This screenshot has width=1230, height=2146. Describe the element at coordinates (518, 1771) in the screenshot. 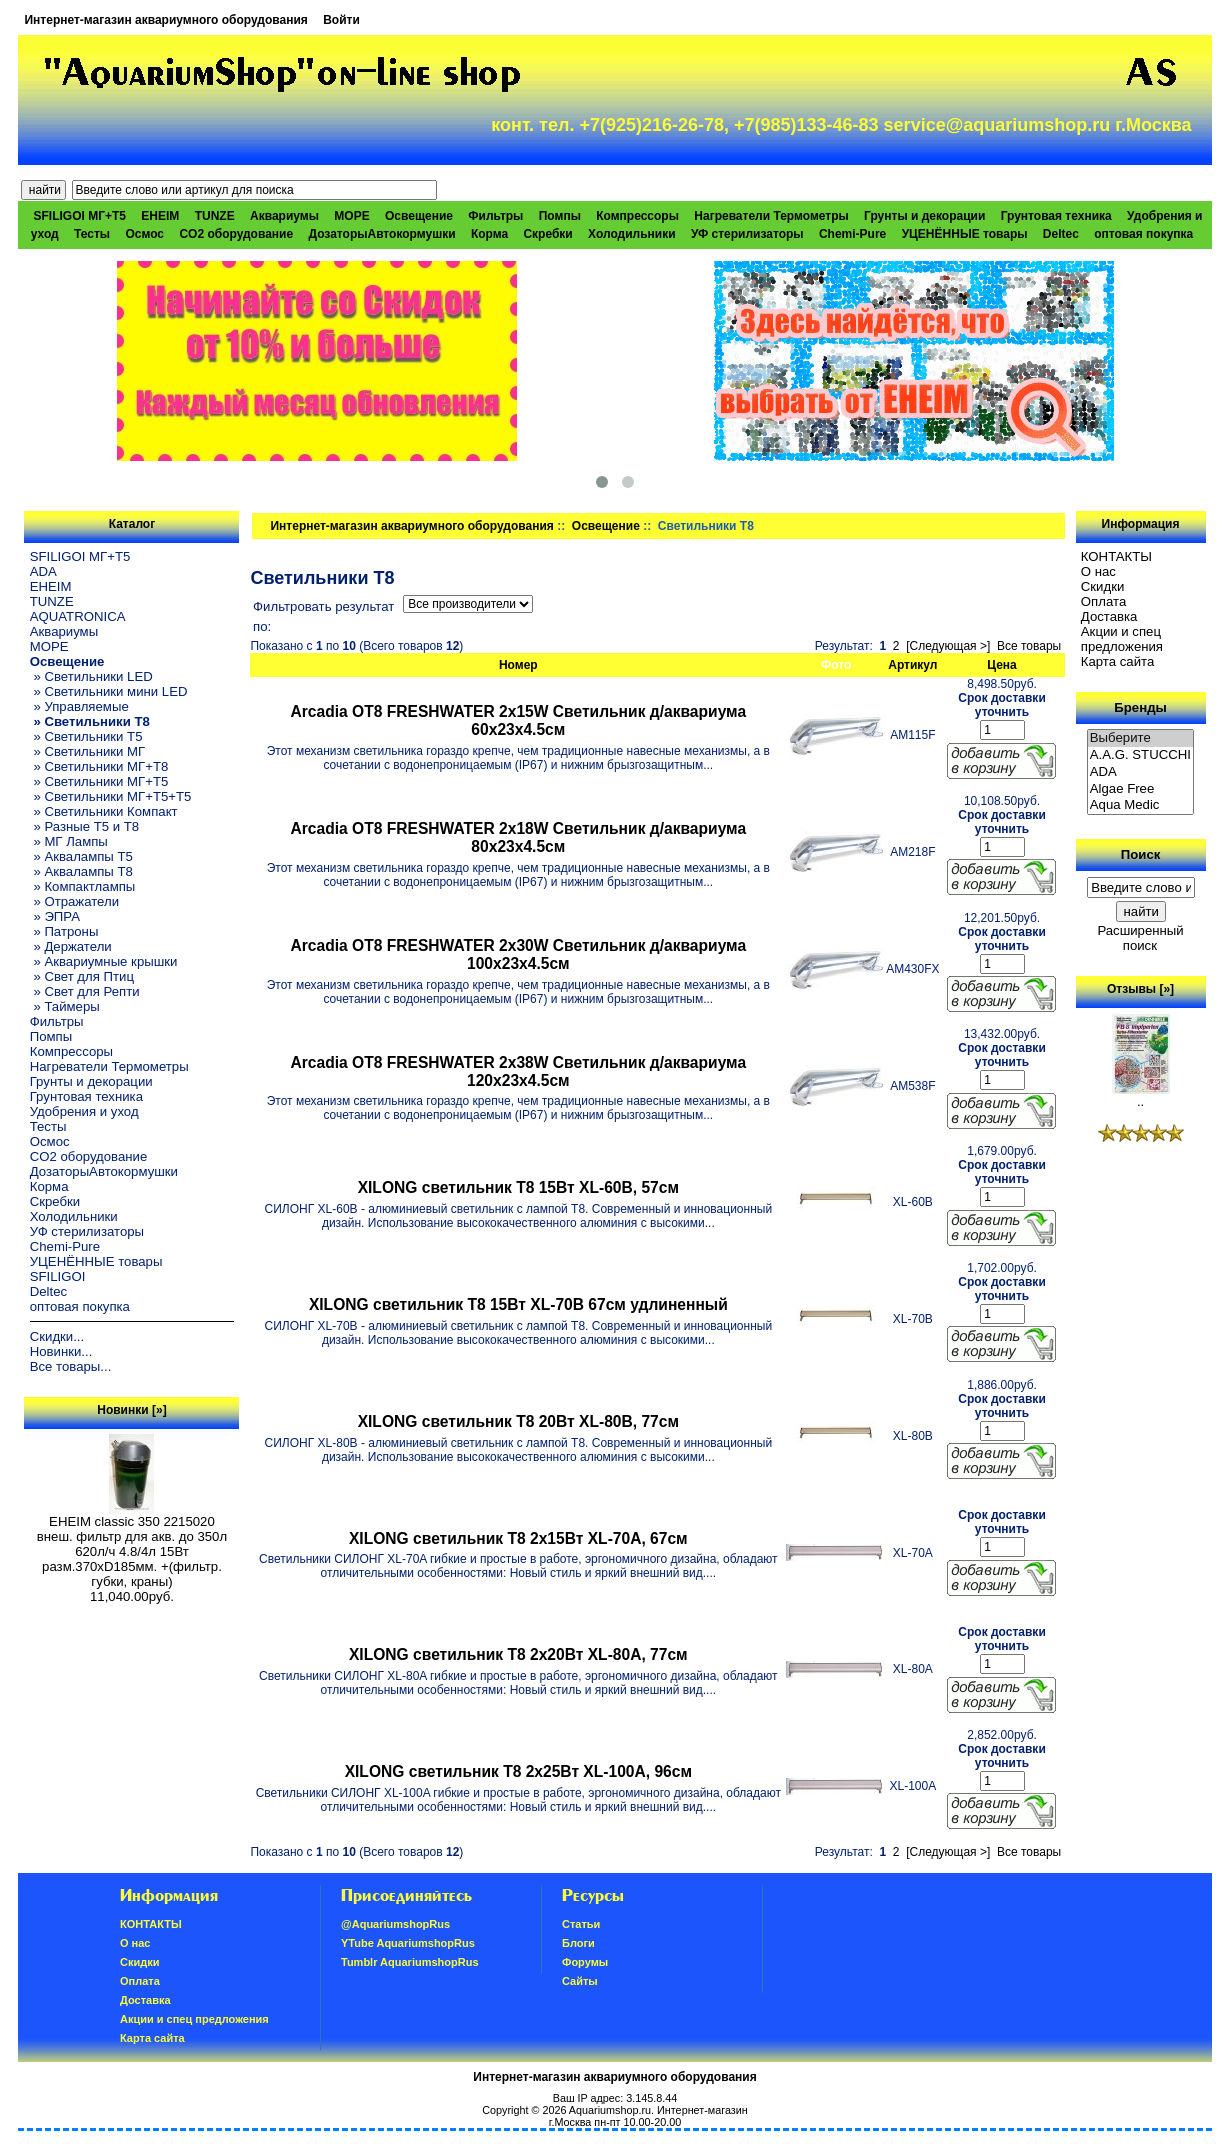

I see `XILONG светильник T8 2х25Вт XL-100A, 96см` at that location.